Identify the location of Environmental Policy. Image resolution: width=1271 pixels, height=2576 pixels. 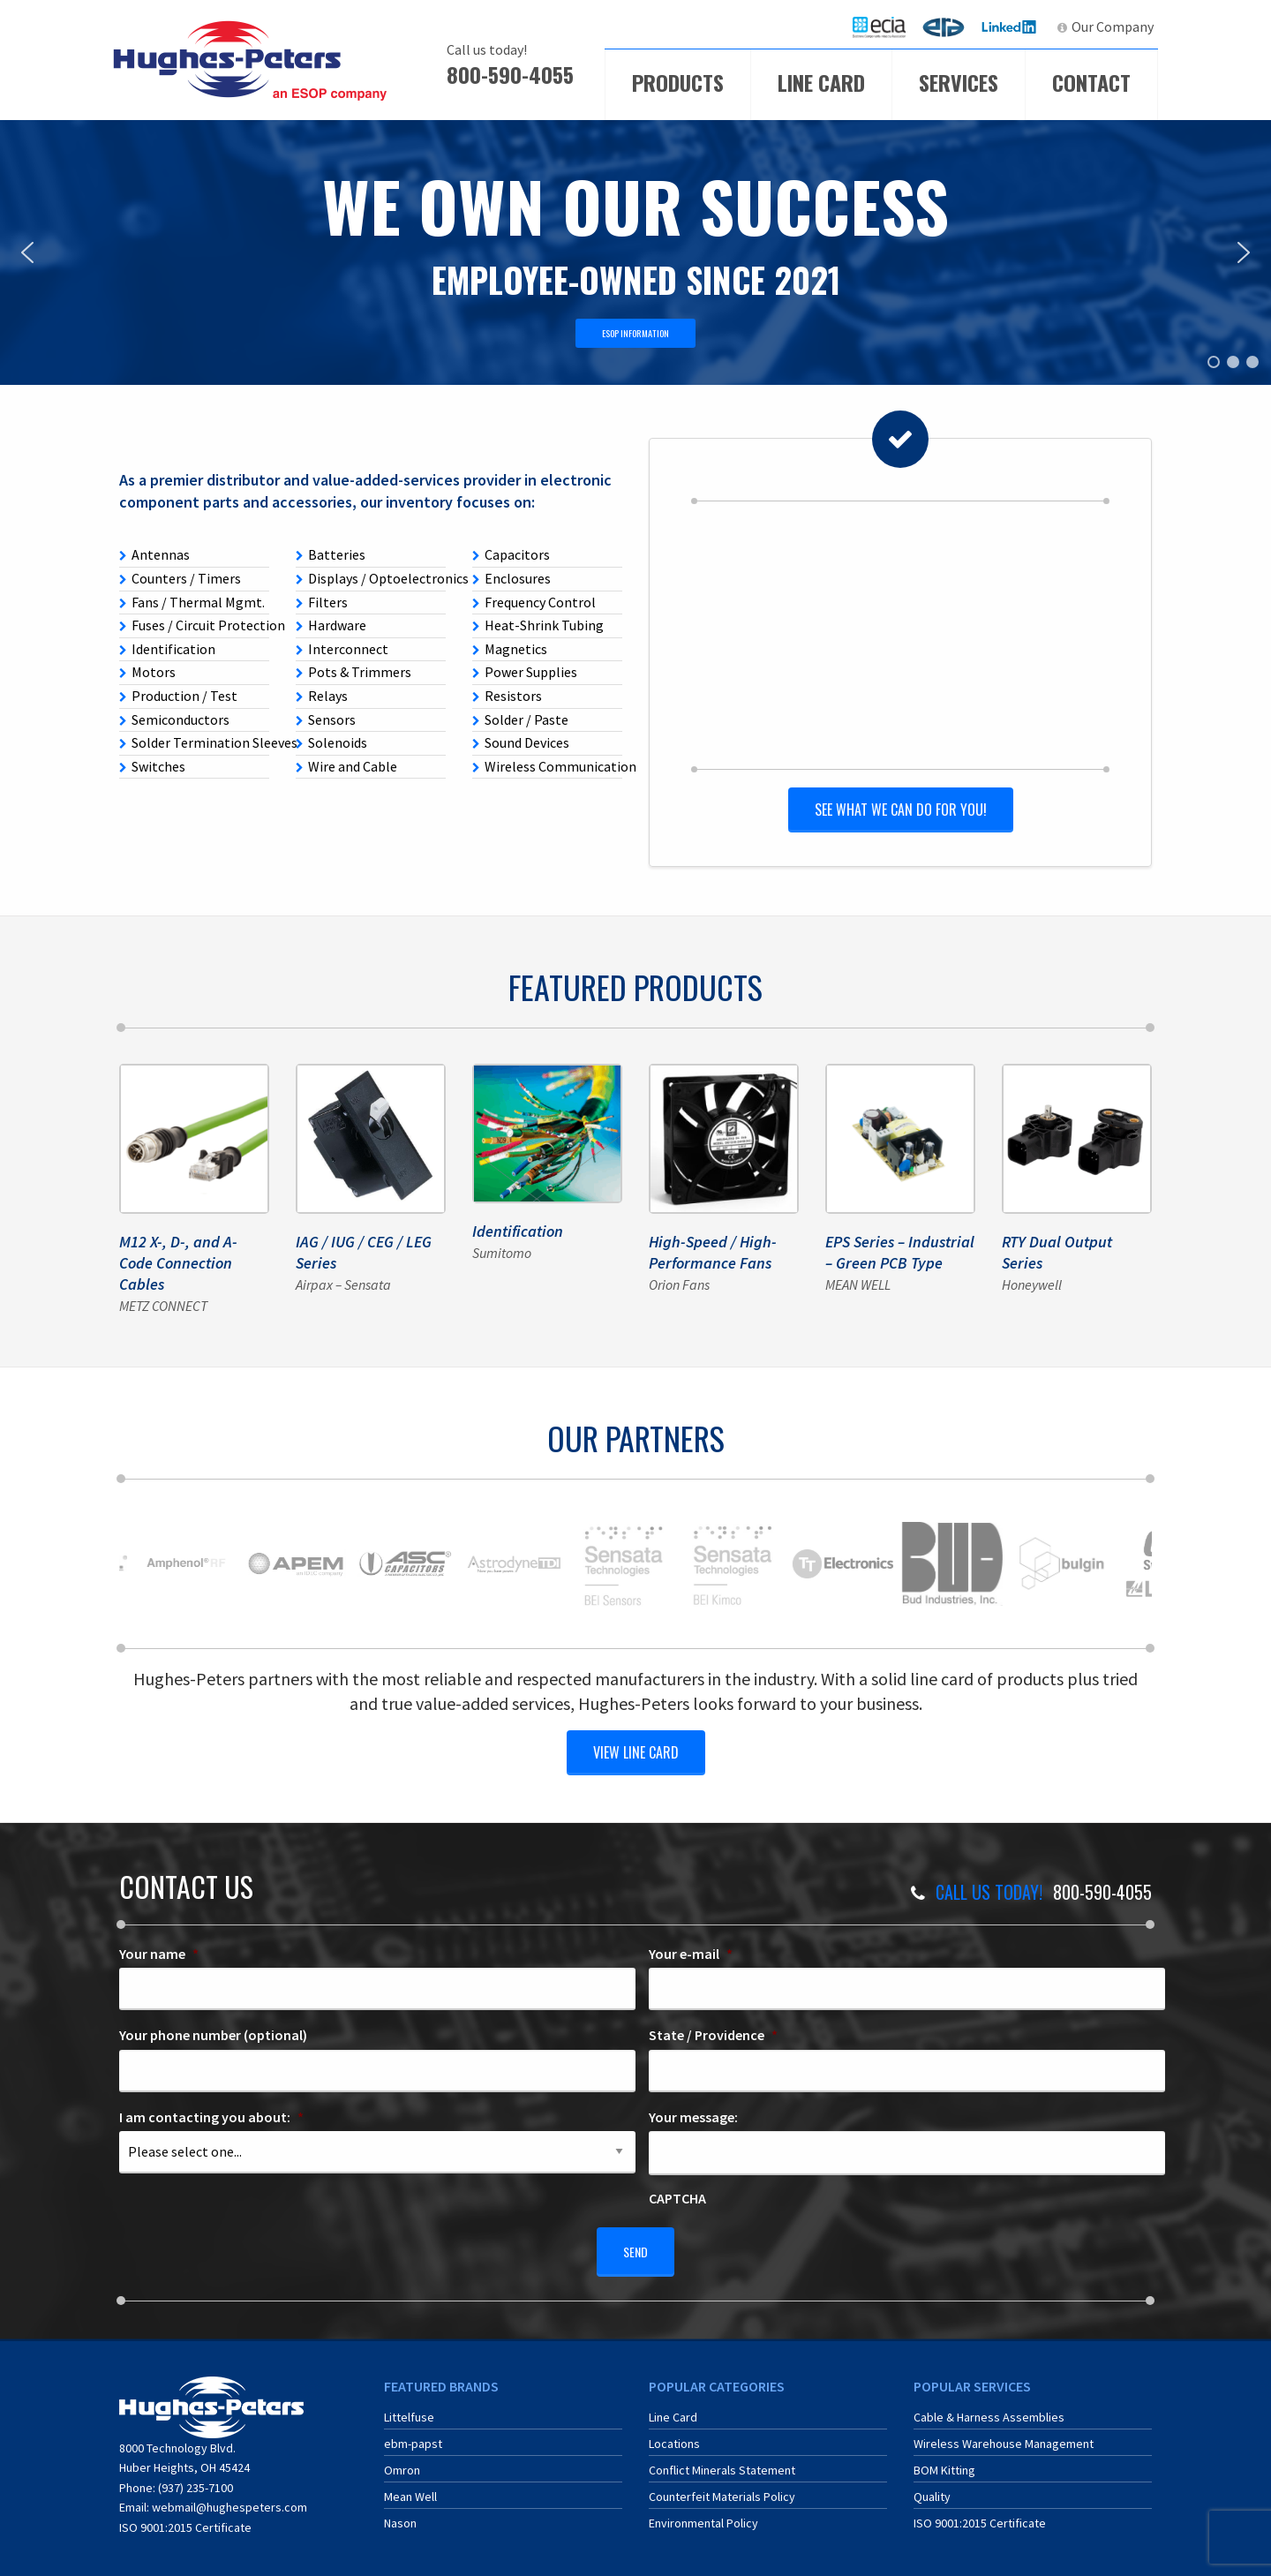
(703, 2512).